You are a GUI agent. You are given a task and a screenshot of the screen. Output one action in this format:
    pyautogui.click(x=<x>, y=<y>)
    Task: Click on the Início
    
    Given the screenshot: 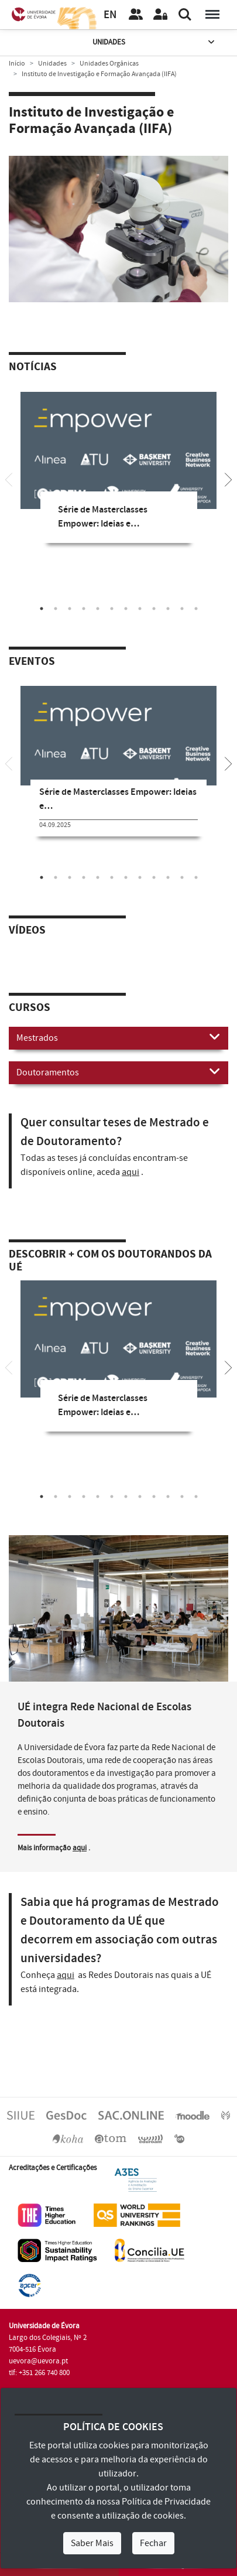 What is the action you would take?
    pyautogui.click(x=17, y=63)
    